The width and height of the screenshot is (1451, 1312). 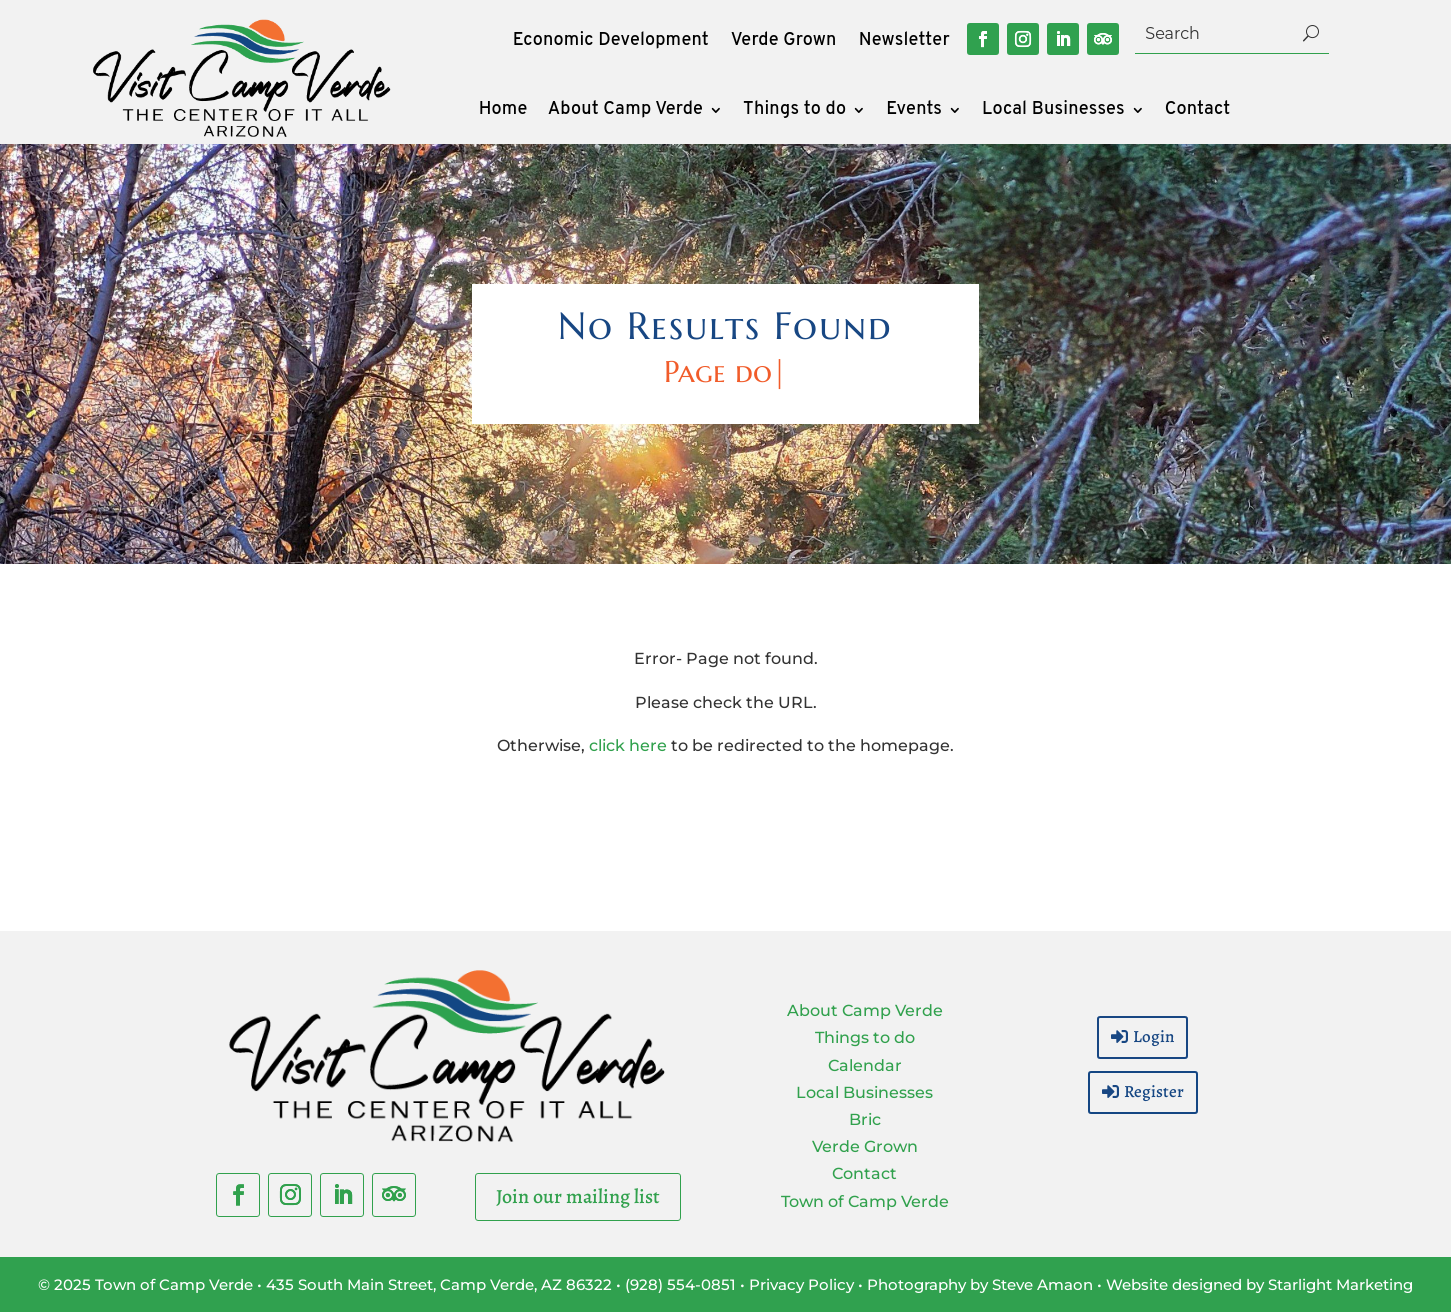 I want to click on Bric, so click(x=865, y=1119).